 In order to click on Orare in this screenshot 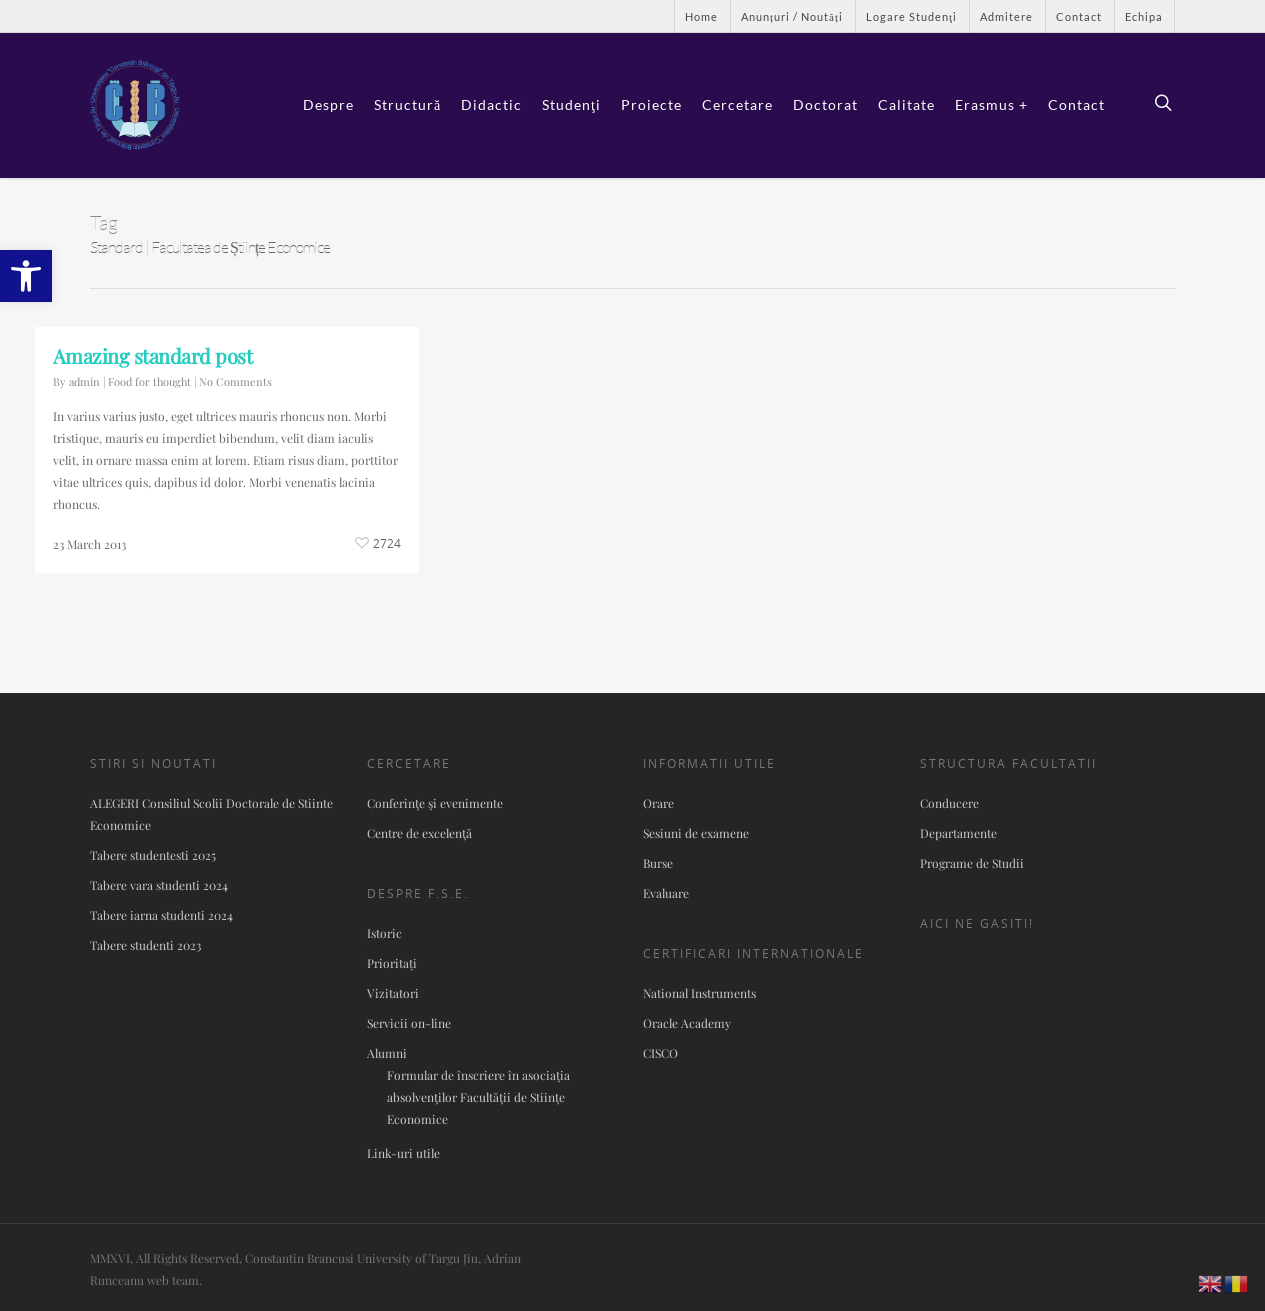, I will do `click(658, 803)`.